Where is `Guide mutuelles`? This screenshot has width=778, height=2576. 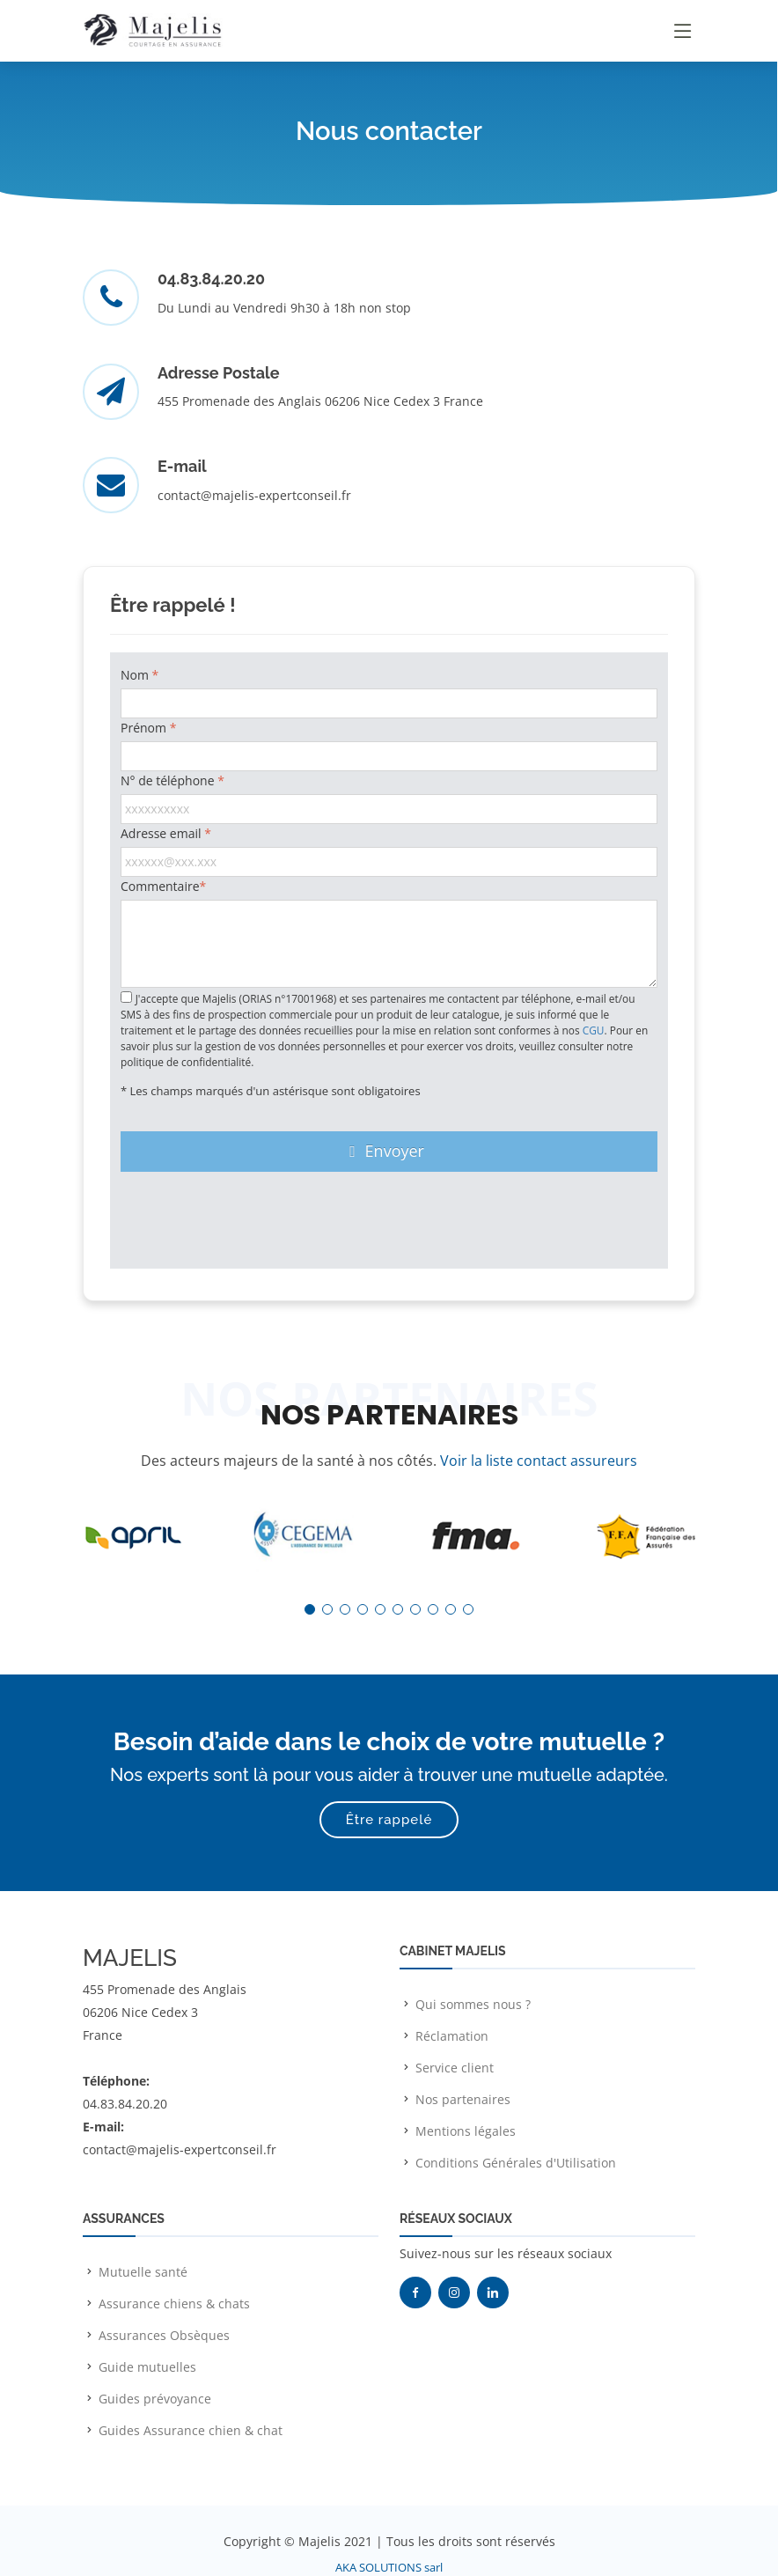 Guide mutuelles is located at coordinates (147, 2367).